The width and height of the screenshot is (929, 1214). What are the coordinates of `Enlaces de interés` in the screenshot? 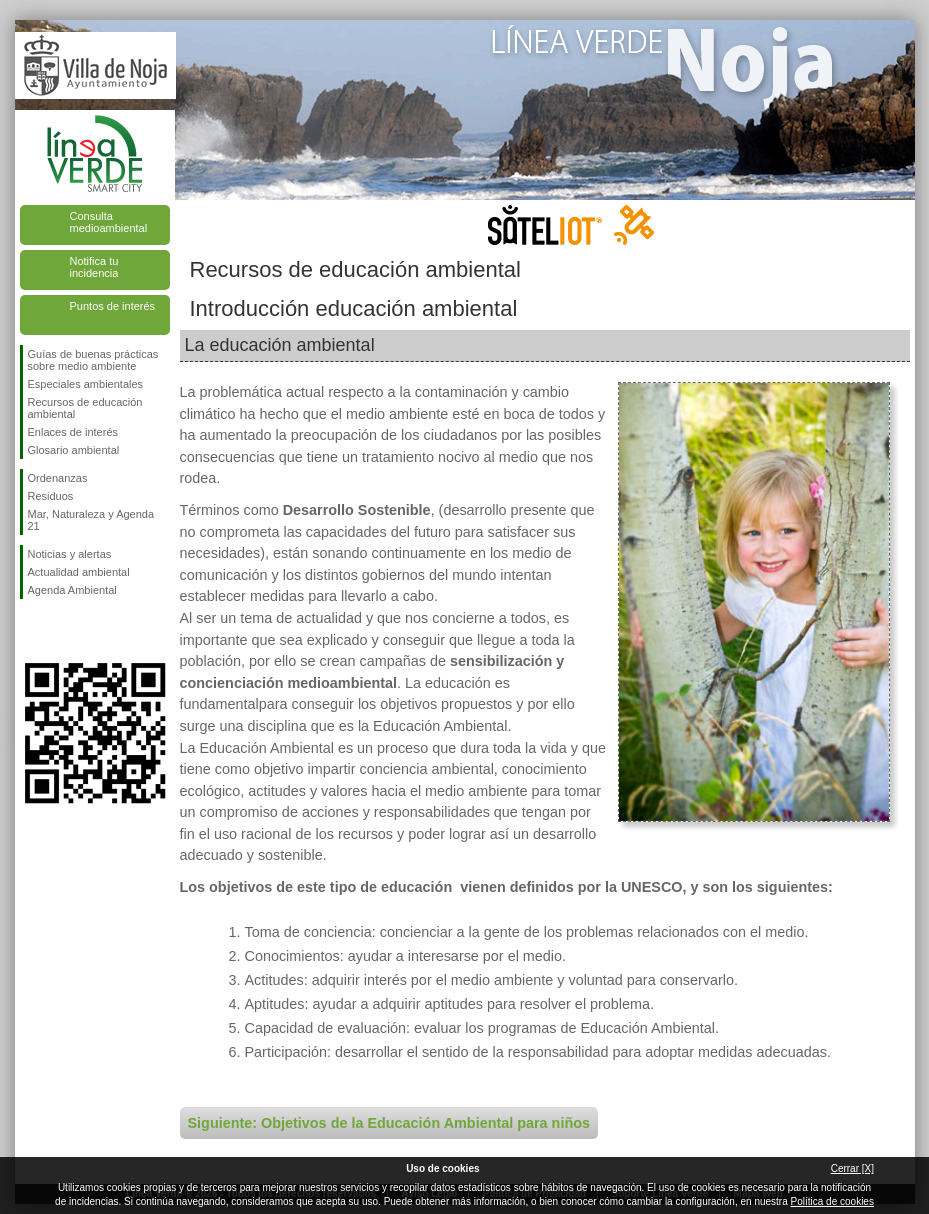 It's located at (73, 432).